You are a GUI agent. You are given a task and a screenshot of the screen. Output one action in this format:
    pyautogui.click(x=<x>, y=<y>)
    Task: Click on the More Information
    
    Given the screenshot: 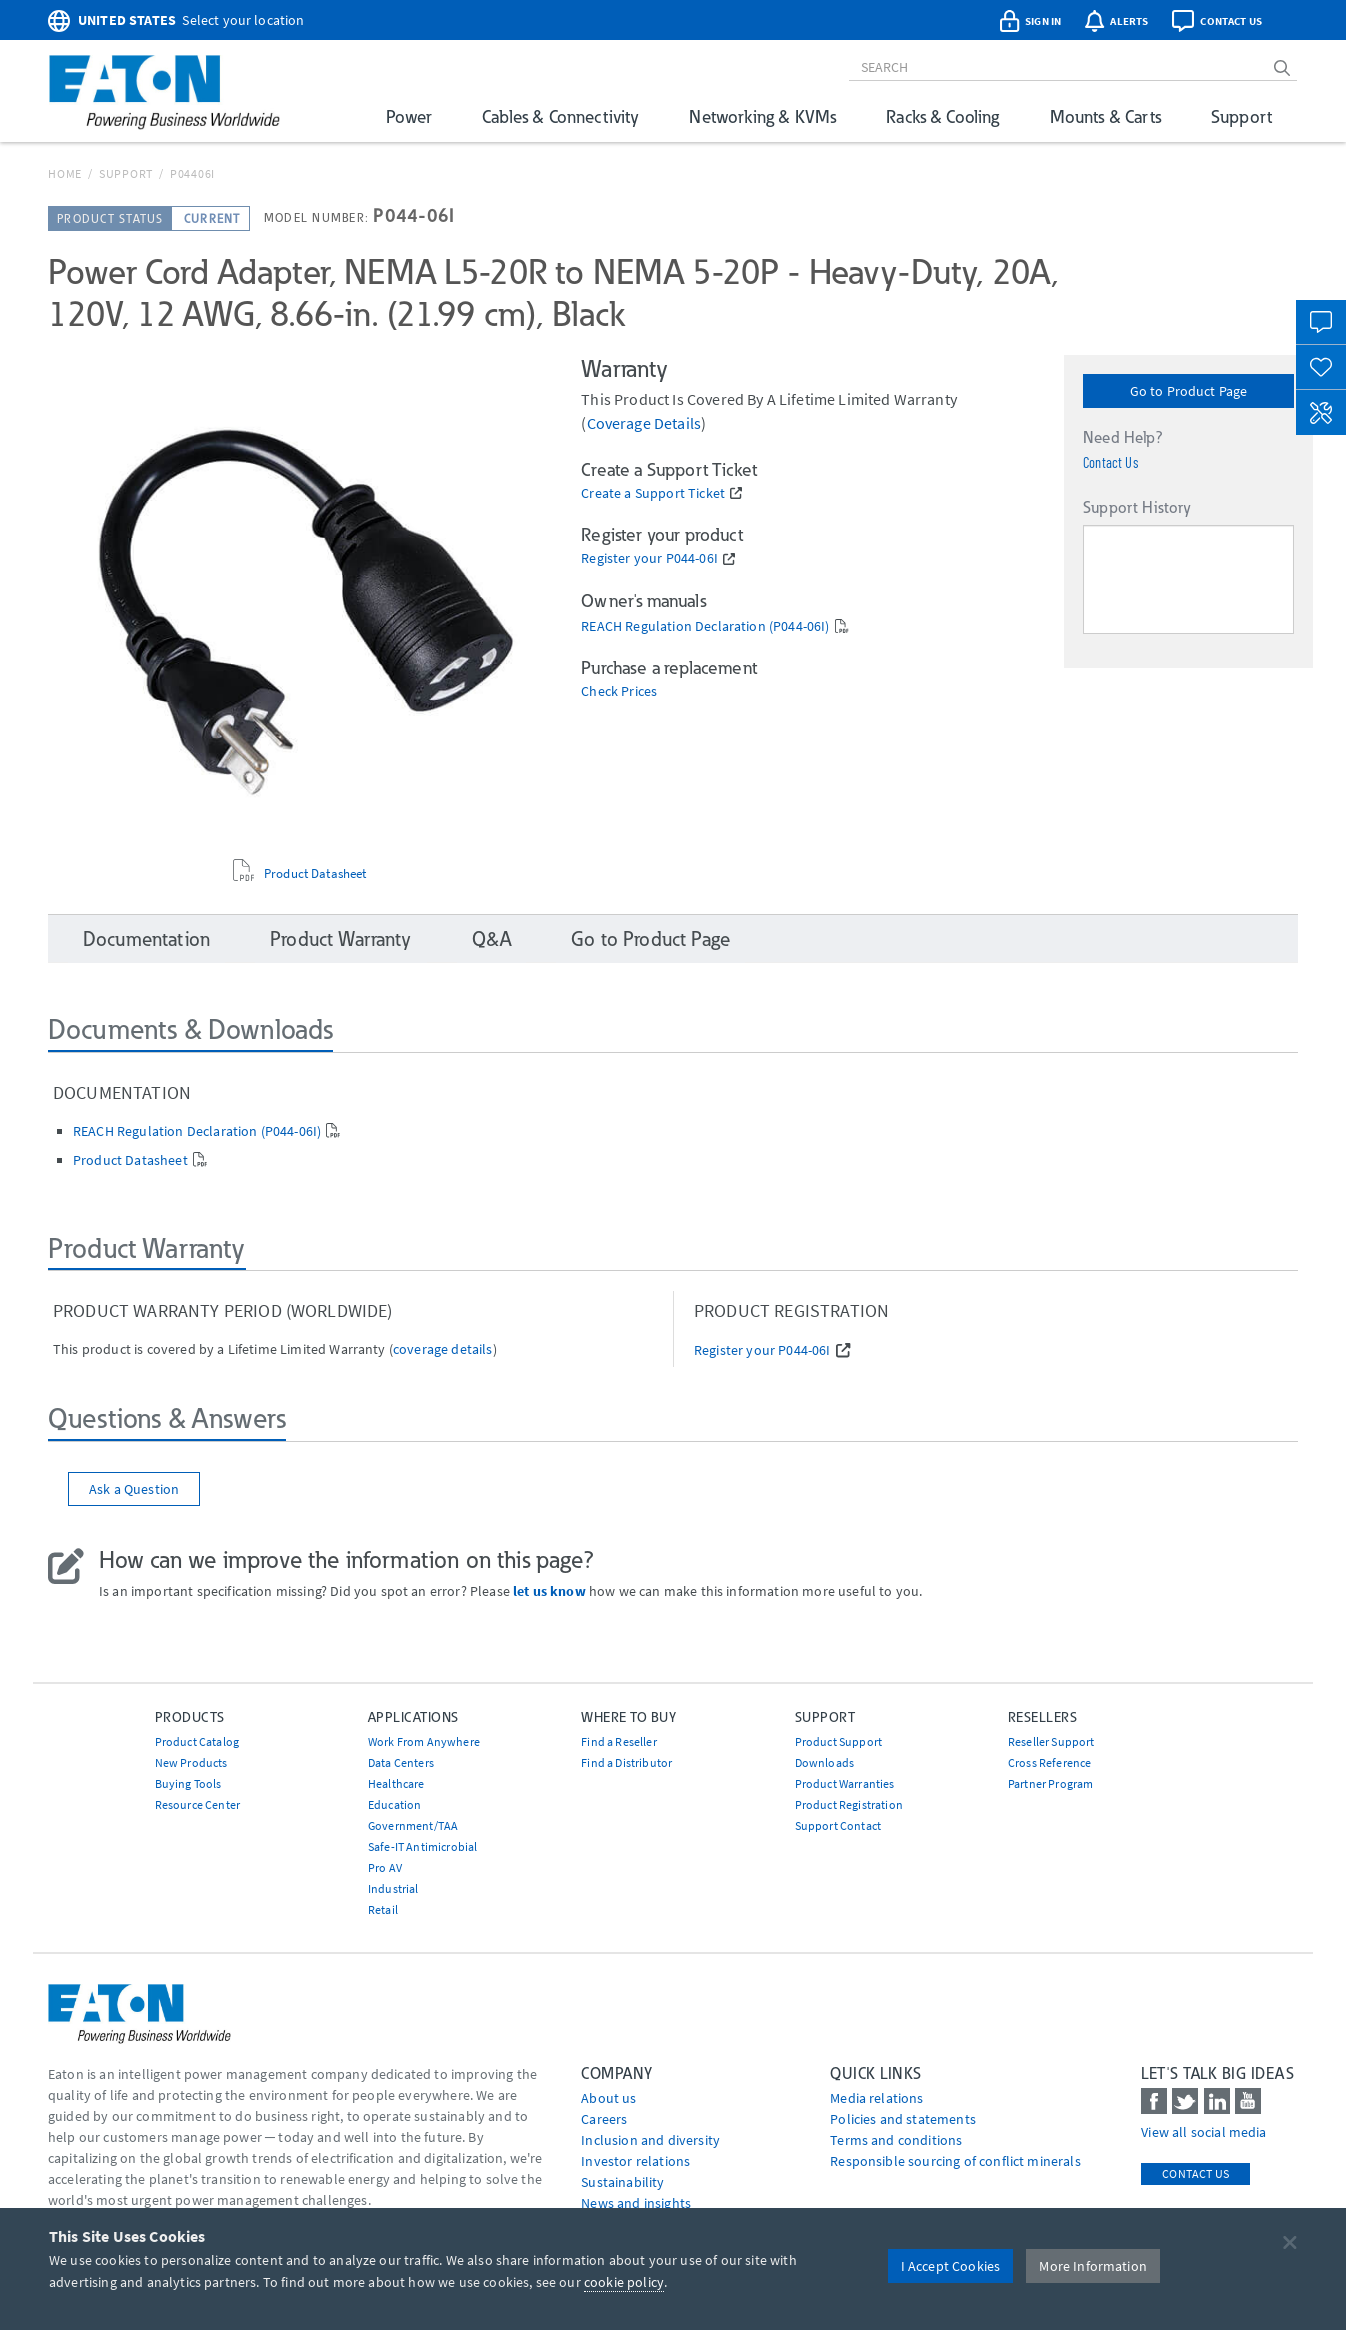 What is the action you would take?
    pyautogui.click(x=1093, y=2266)
    